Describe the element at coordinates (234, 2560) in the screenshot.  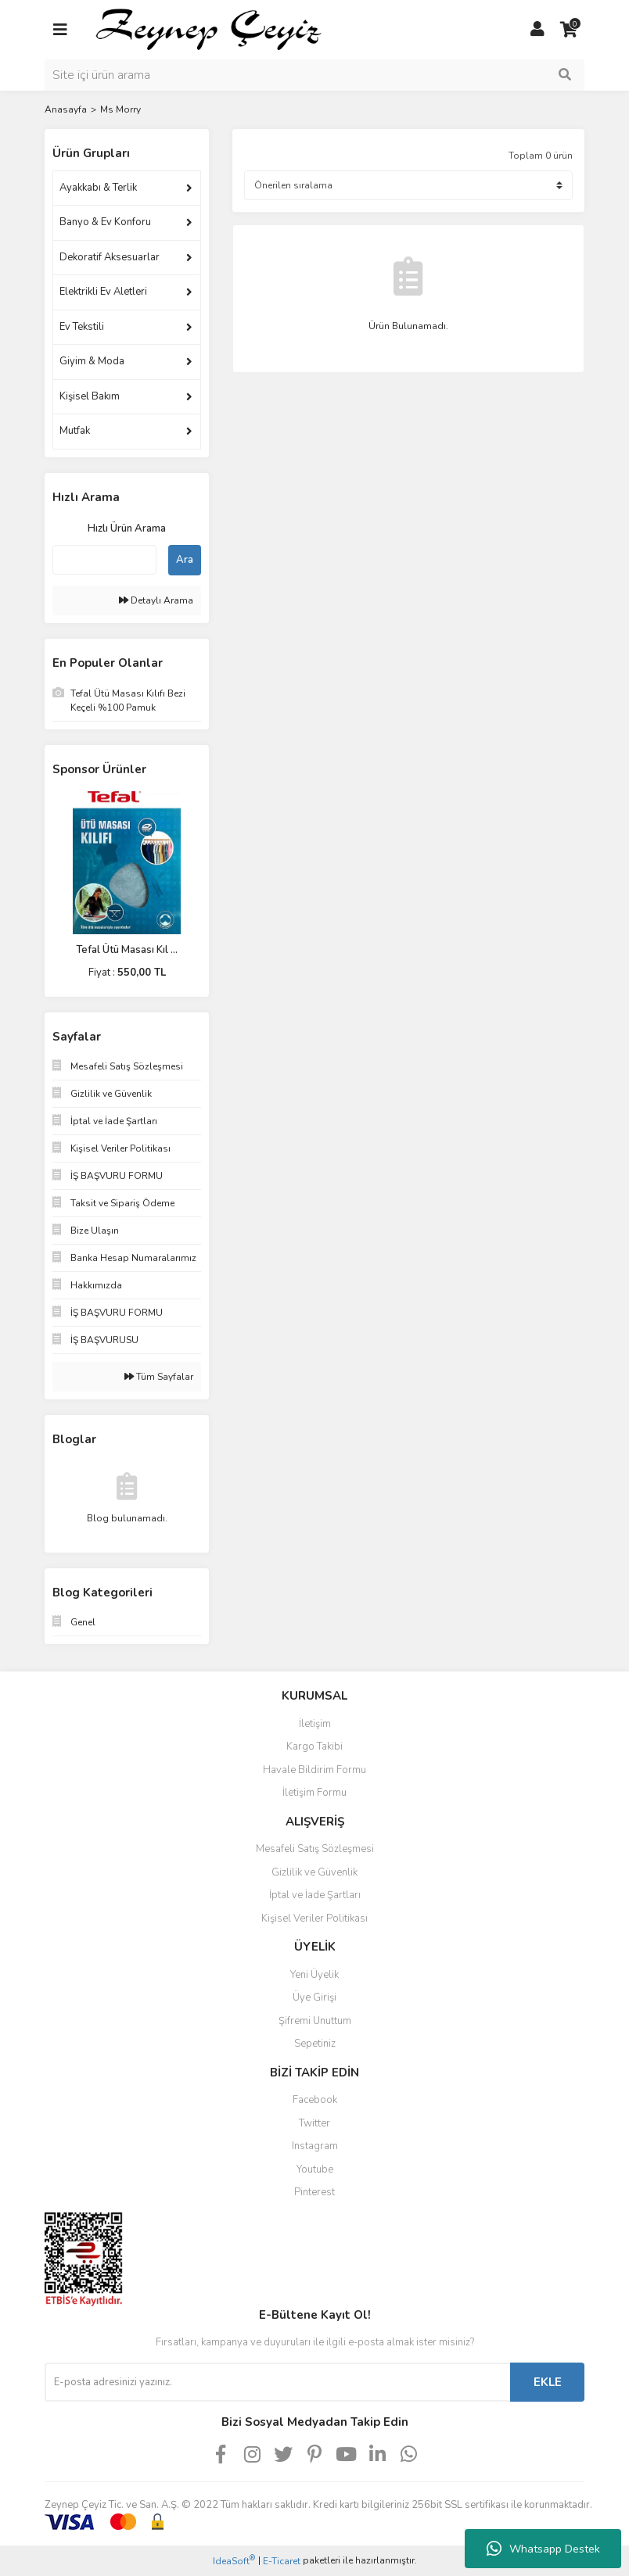
I see `IdeaSoft` at that location.